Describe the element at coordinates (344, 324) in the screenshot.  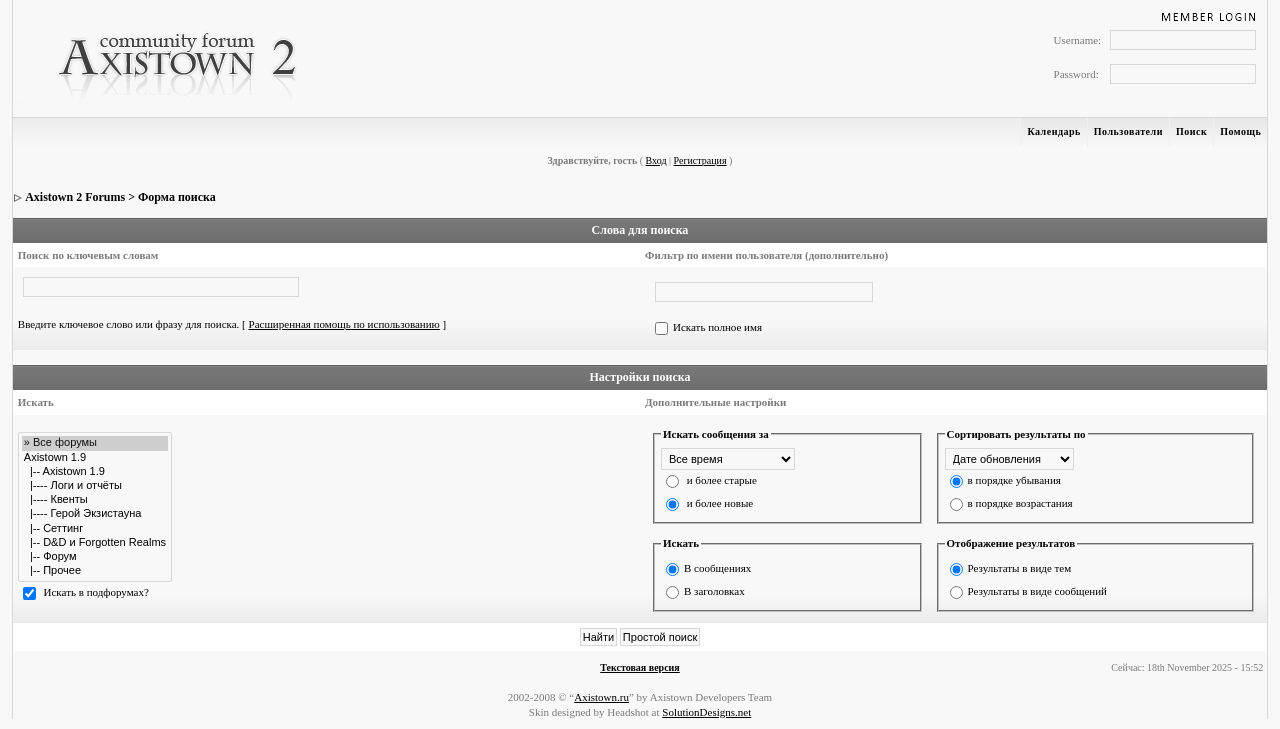
I see `Расширенная помощь по использованию` at that location.